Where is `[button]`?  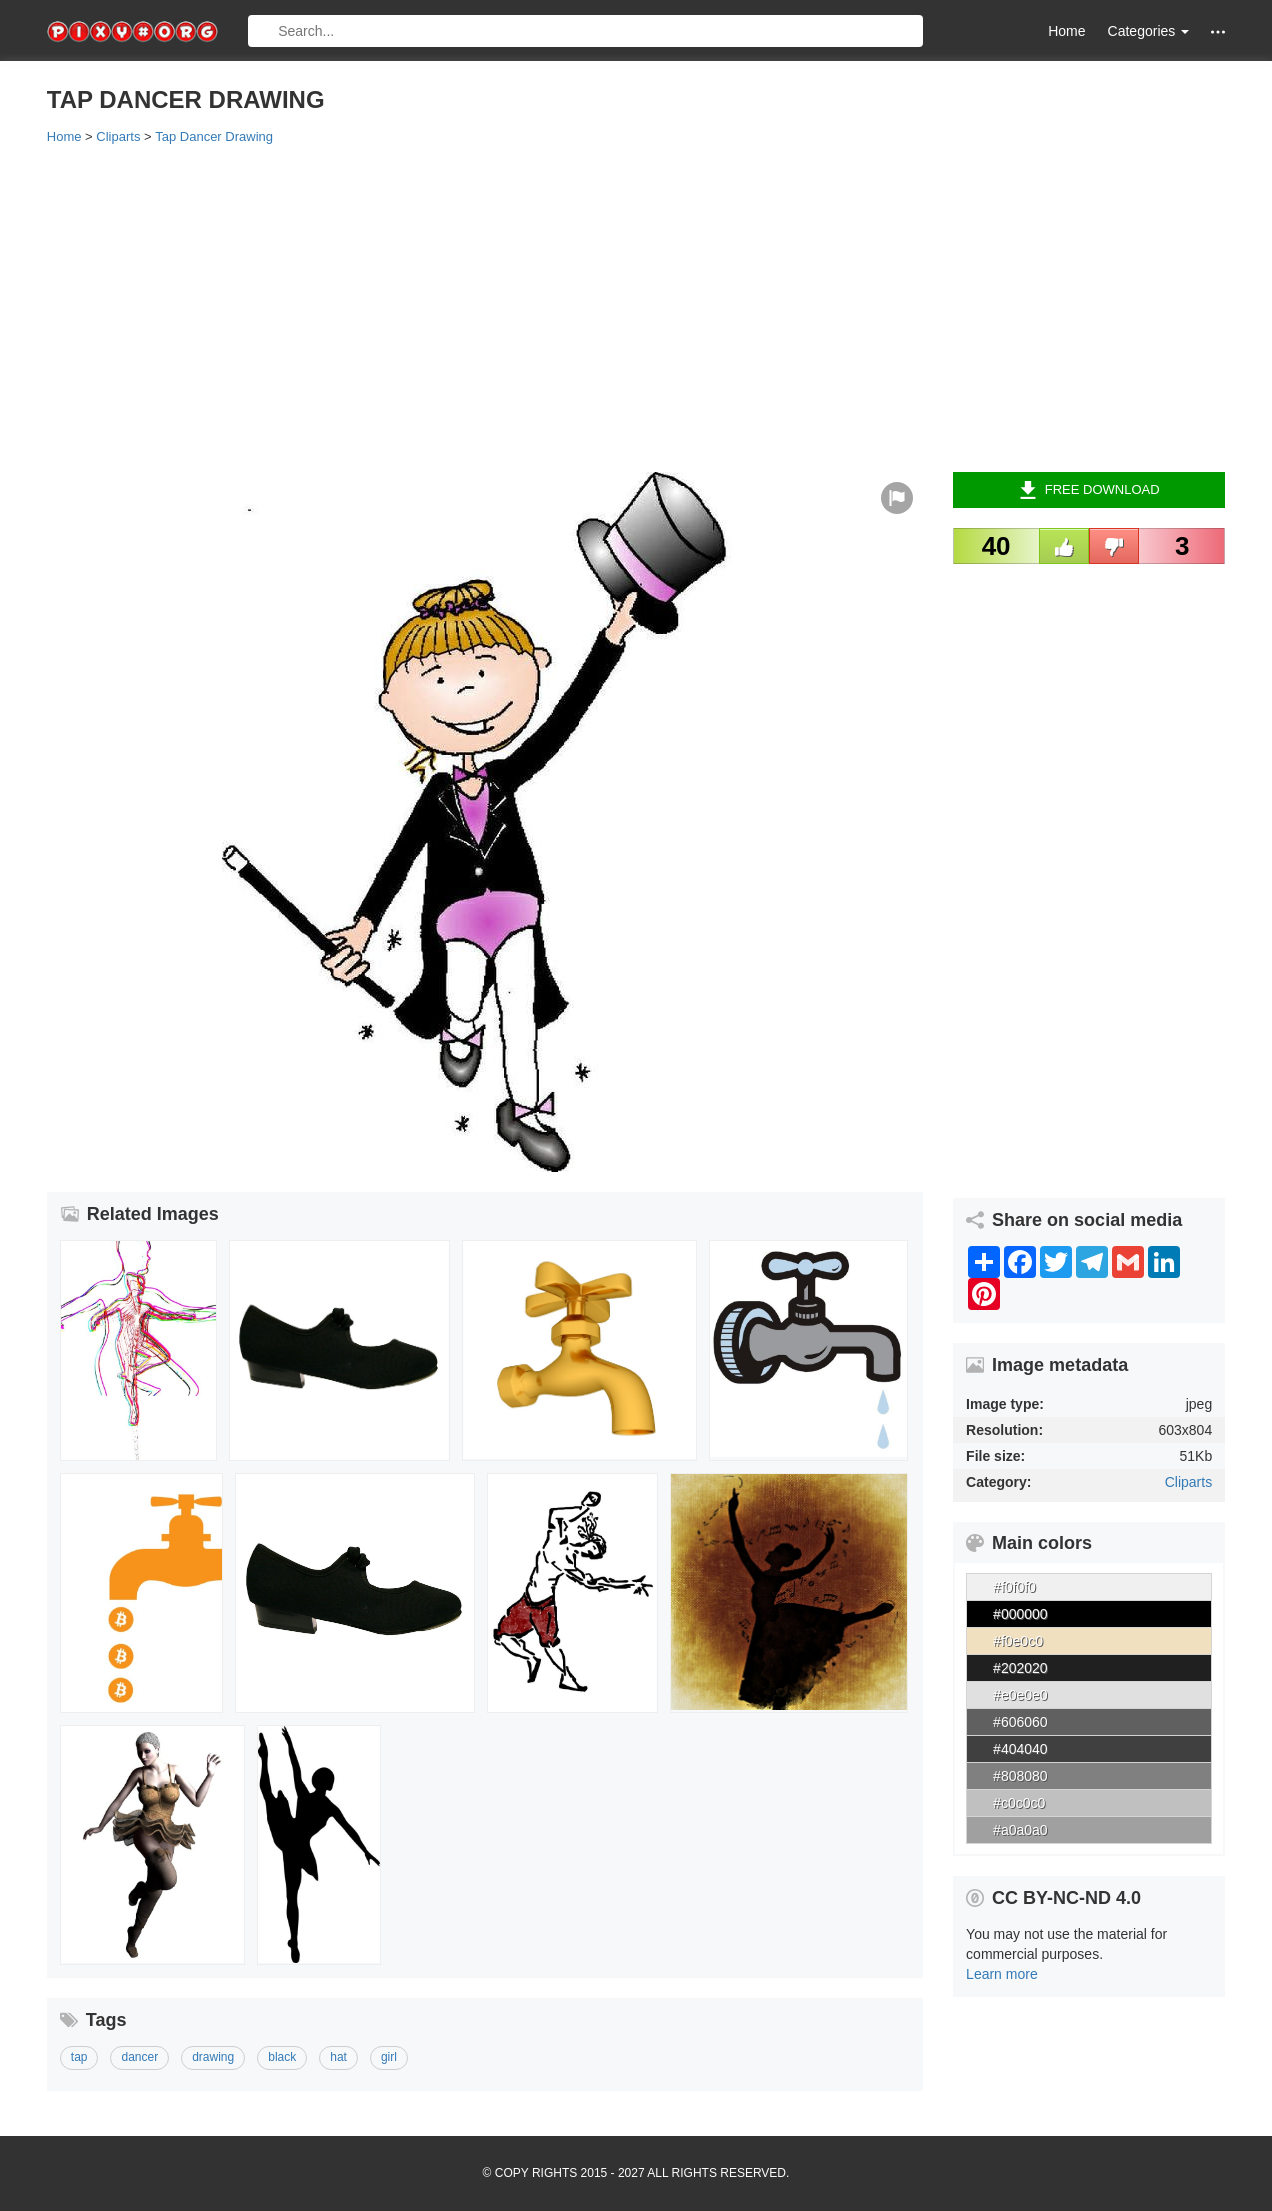
[button] is located at coordinates (1218, 31).